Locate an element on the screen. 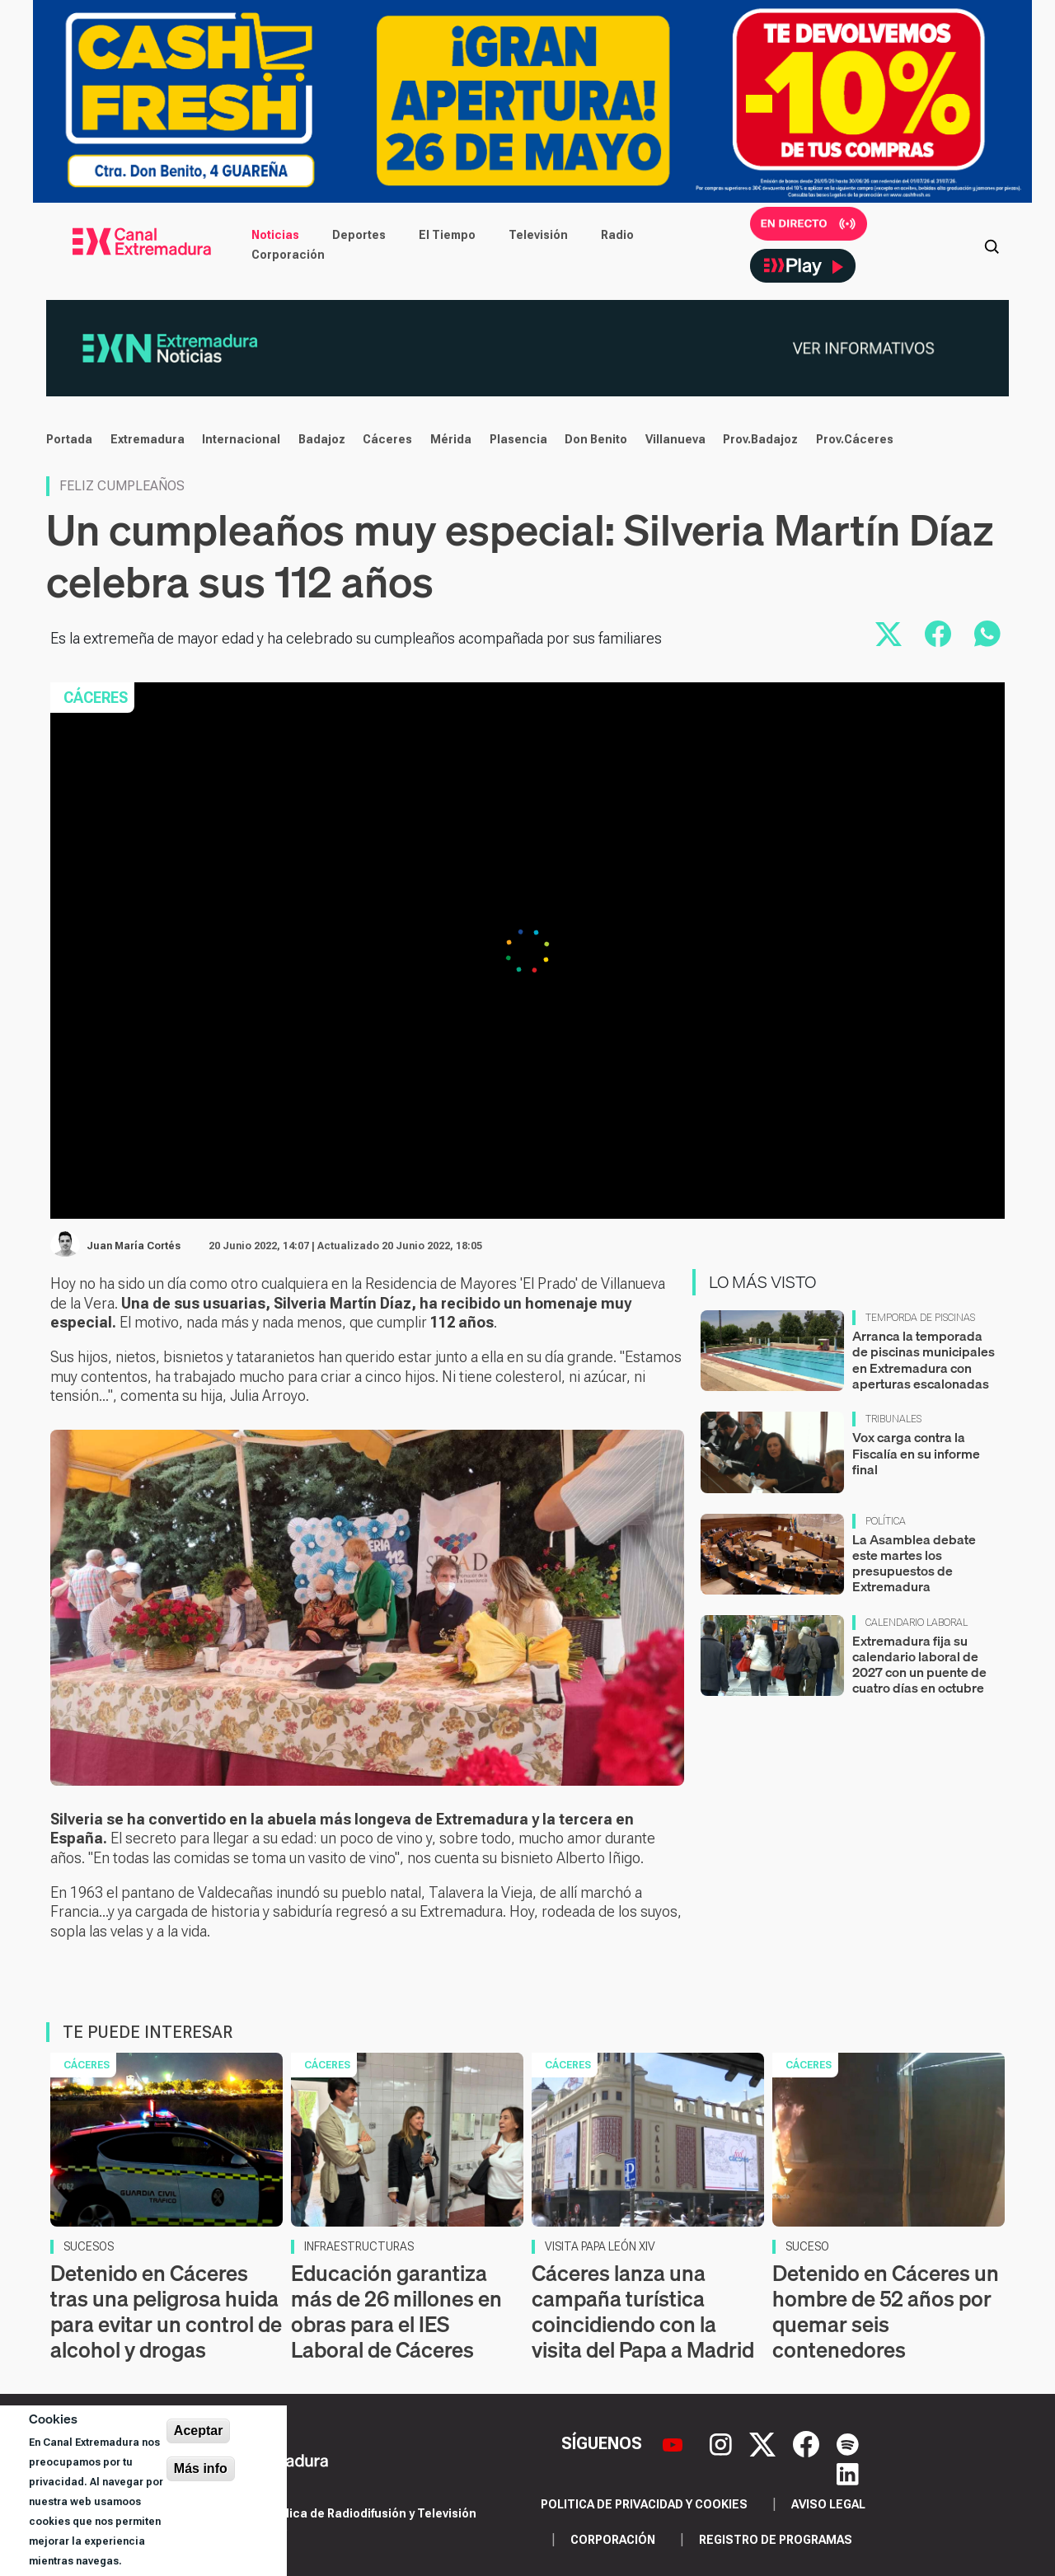 This screenshot has width=1055, height=2576. Politica de privacidad y cookies is located at coordinates (644, 2504).